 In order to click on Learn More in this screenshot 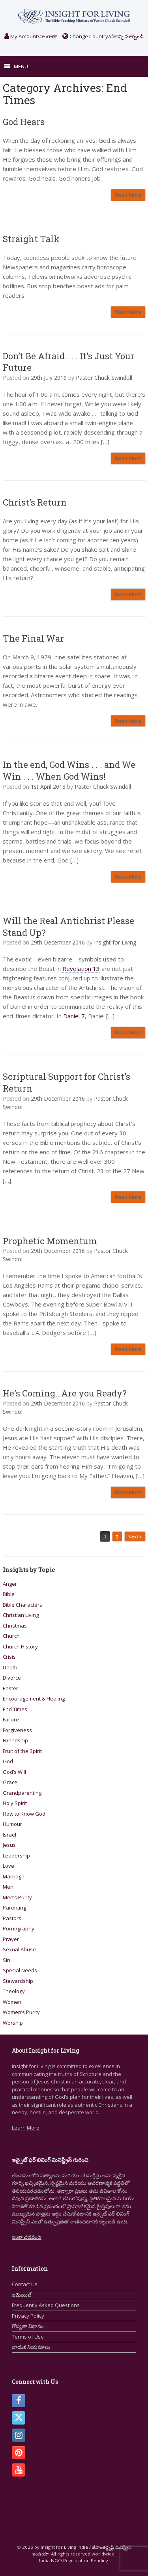, I will do `click(25, 2127)`.